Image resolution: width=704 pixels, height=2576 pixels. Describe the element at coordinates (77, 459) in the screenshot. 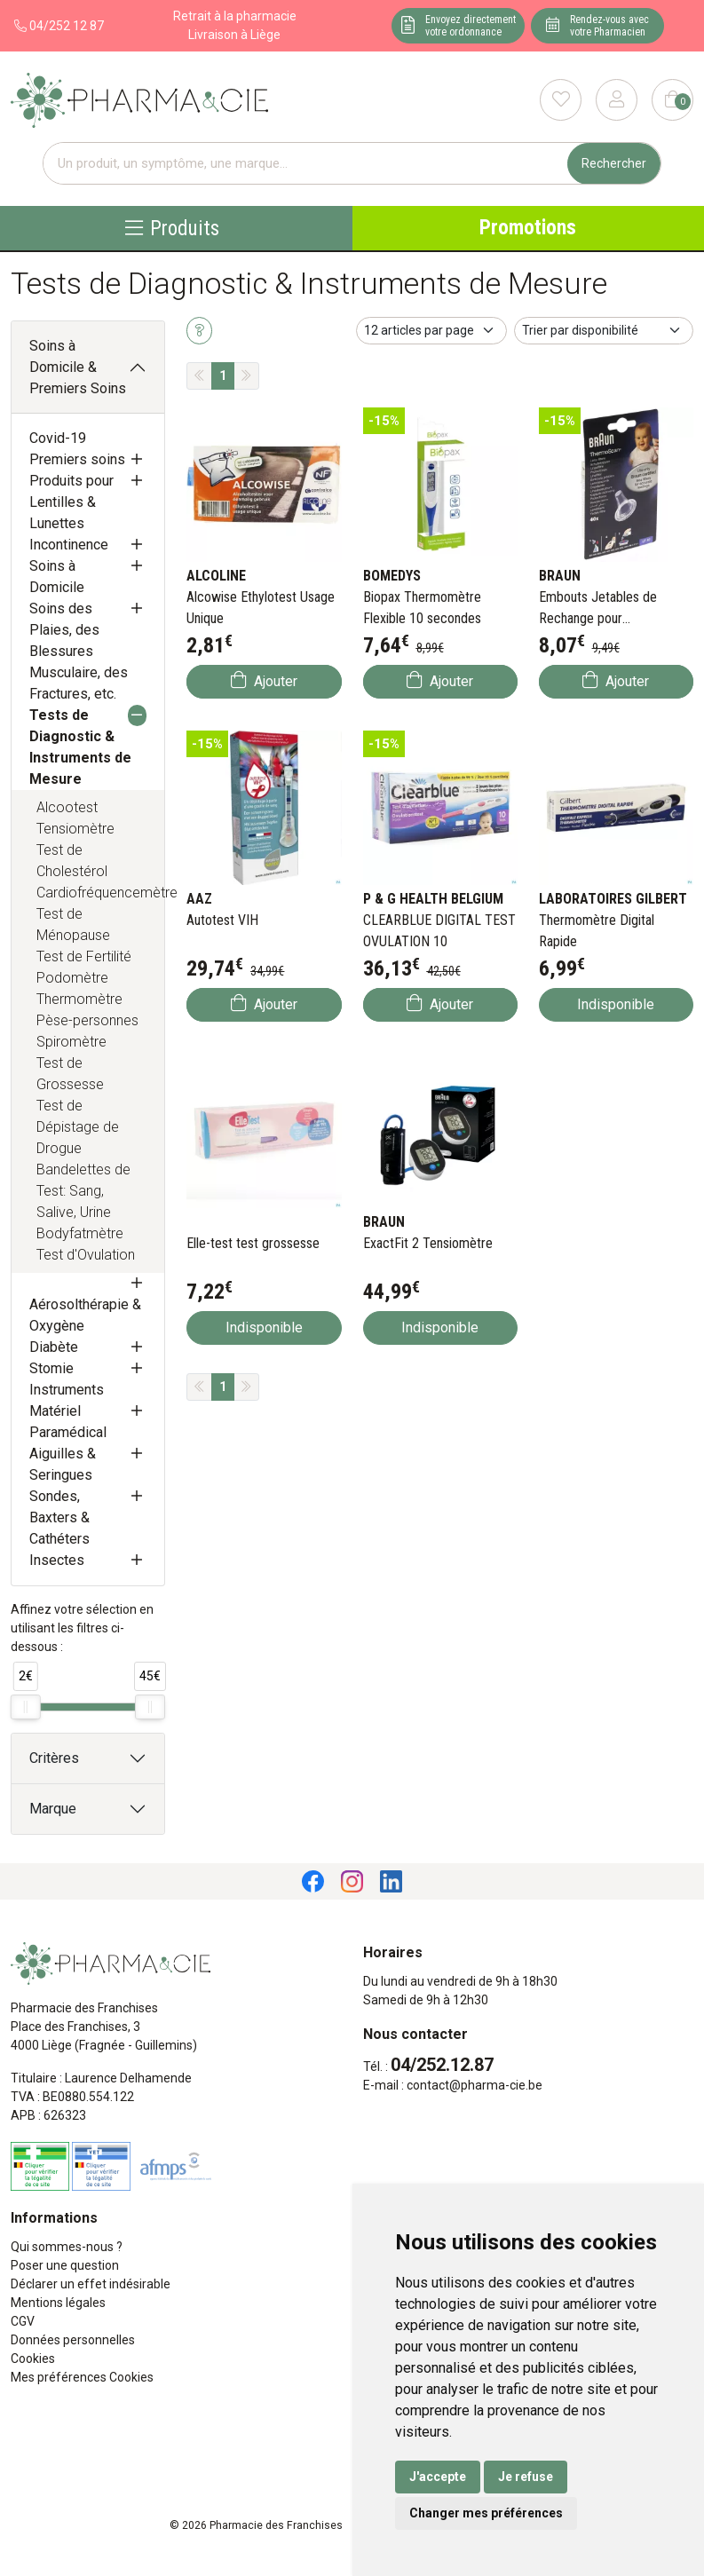

I see `Premiers soins` at that location.